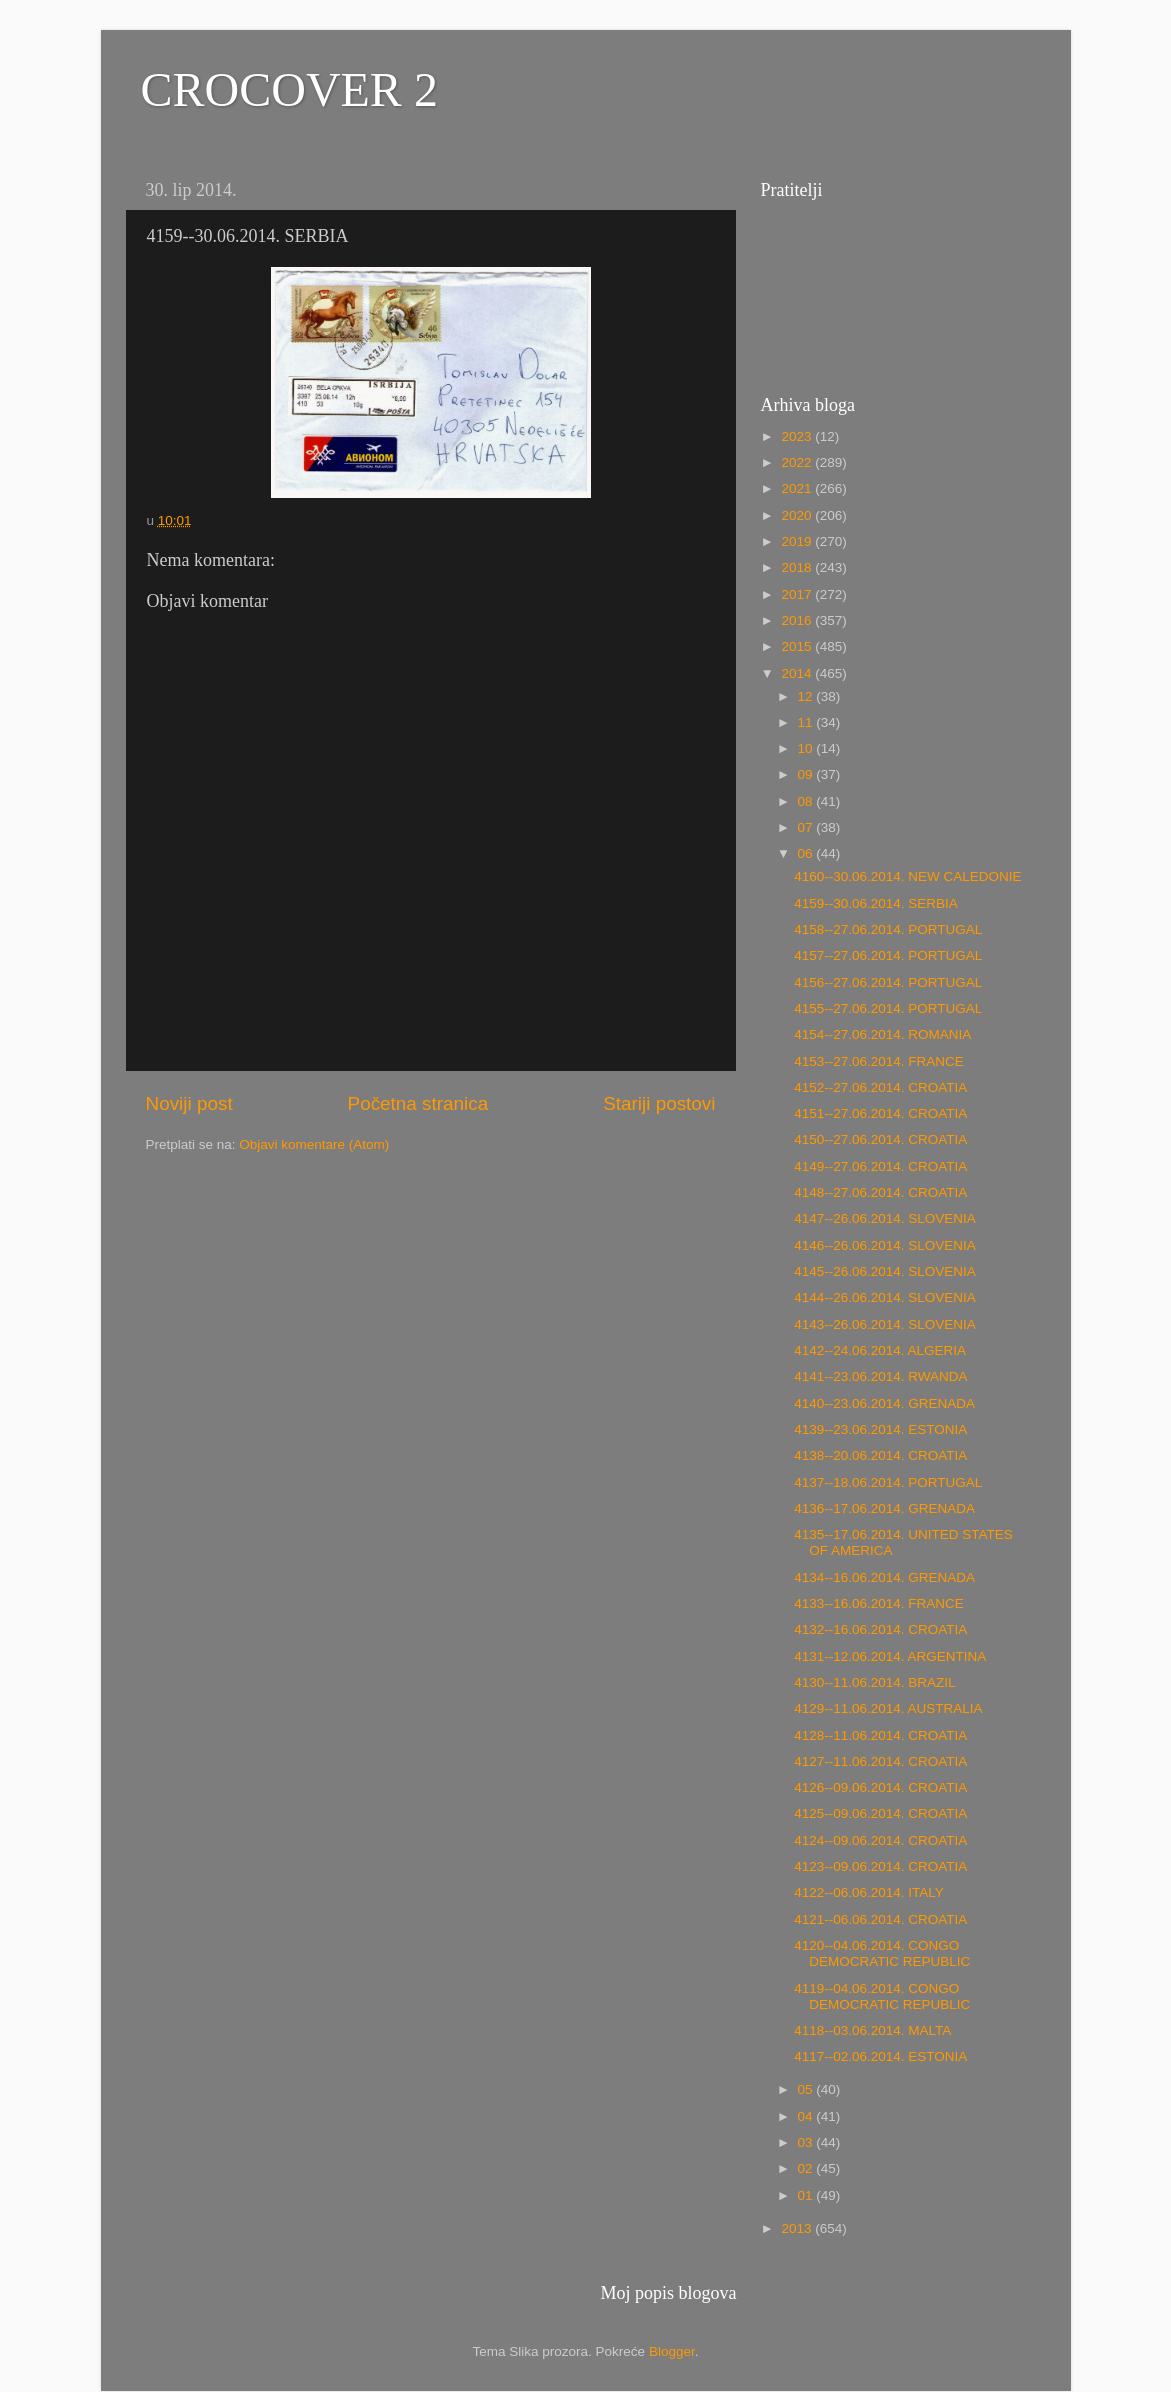 This screenshot has height=2392, width=1171. I want to click on 2017, so click(798, 594).